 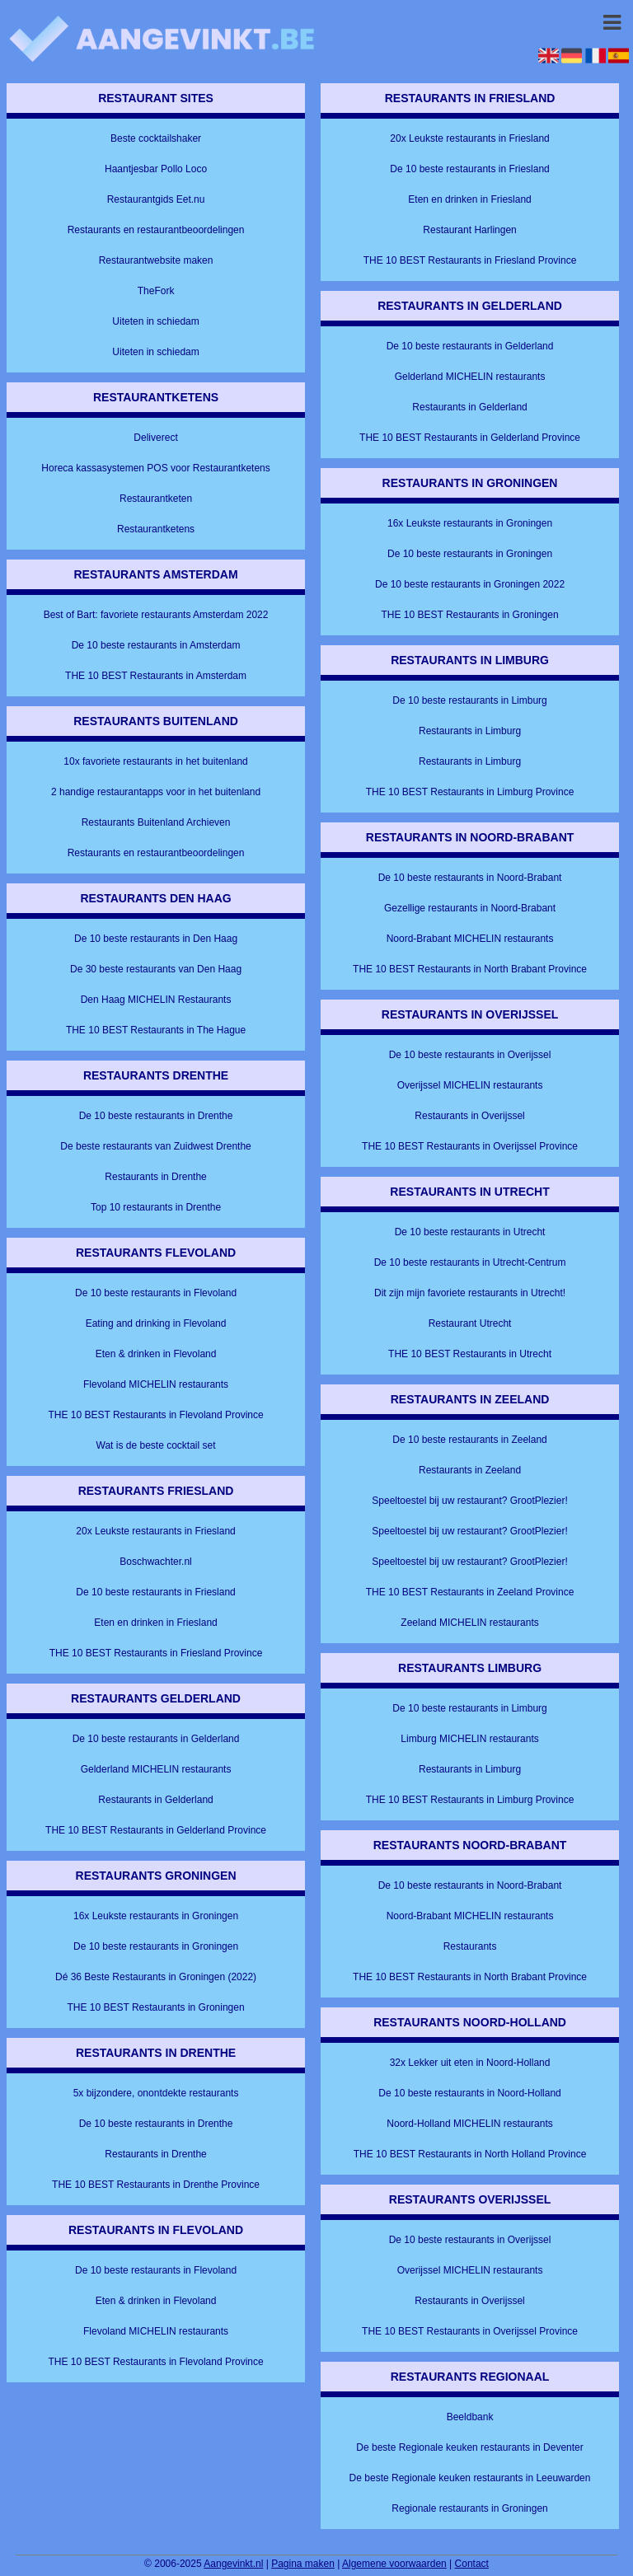 What do you see at coordinates (156, 1769) in the screenshot?
I see `Gelderland MICHELIN restaurants` at bounding box center [156, 1769].